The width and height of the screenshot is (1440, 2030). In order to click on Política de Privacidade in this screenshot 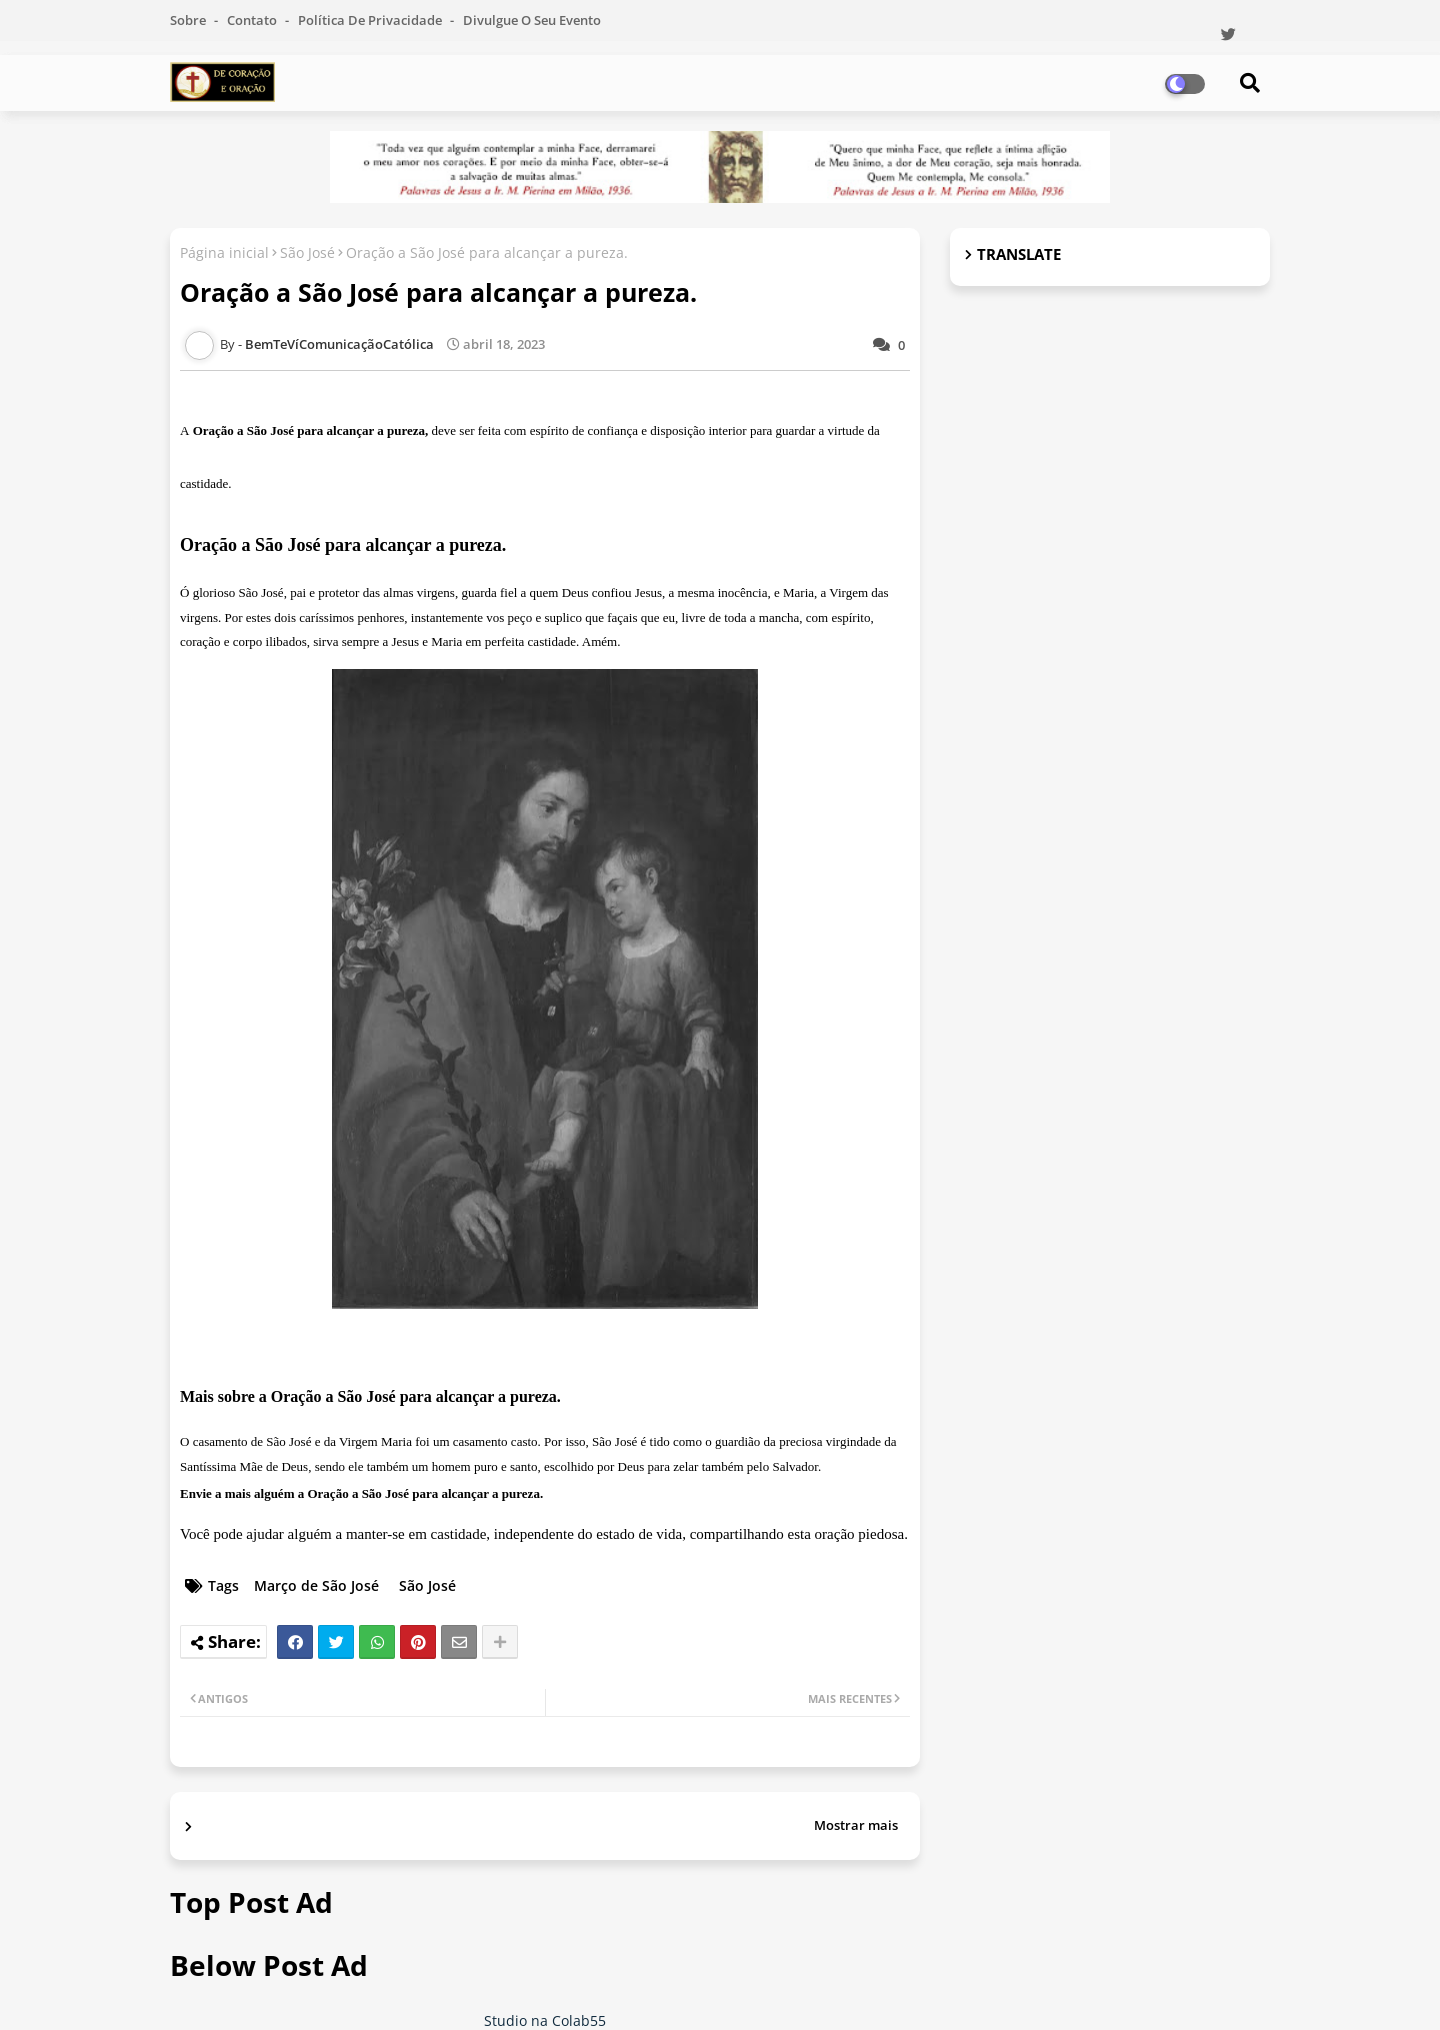, I will do `click(371, 20)`.